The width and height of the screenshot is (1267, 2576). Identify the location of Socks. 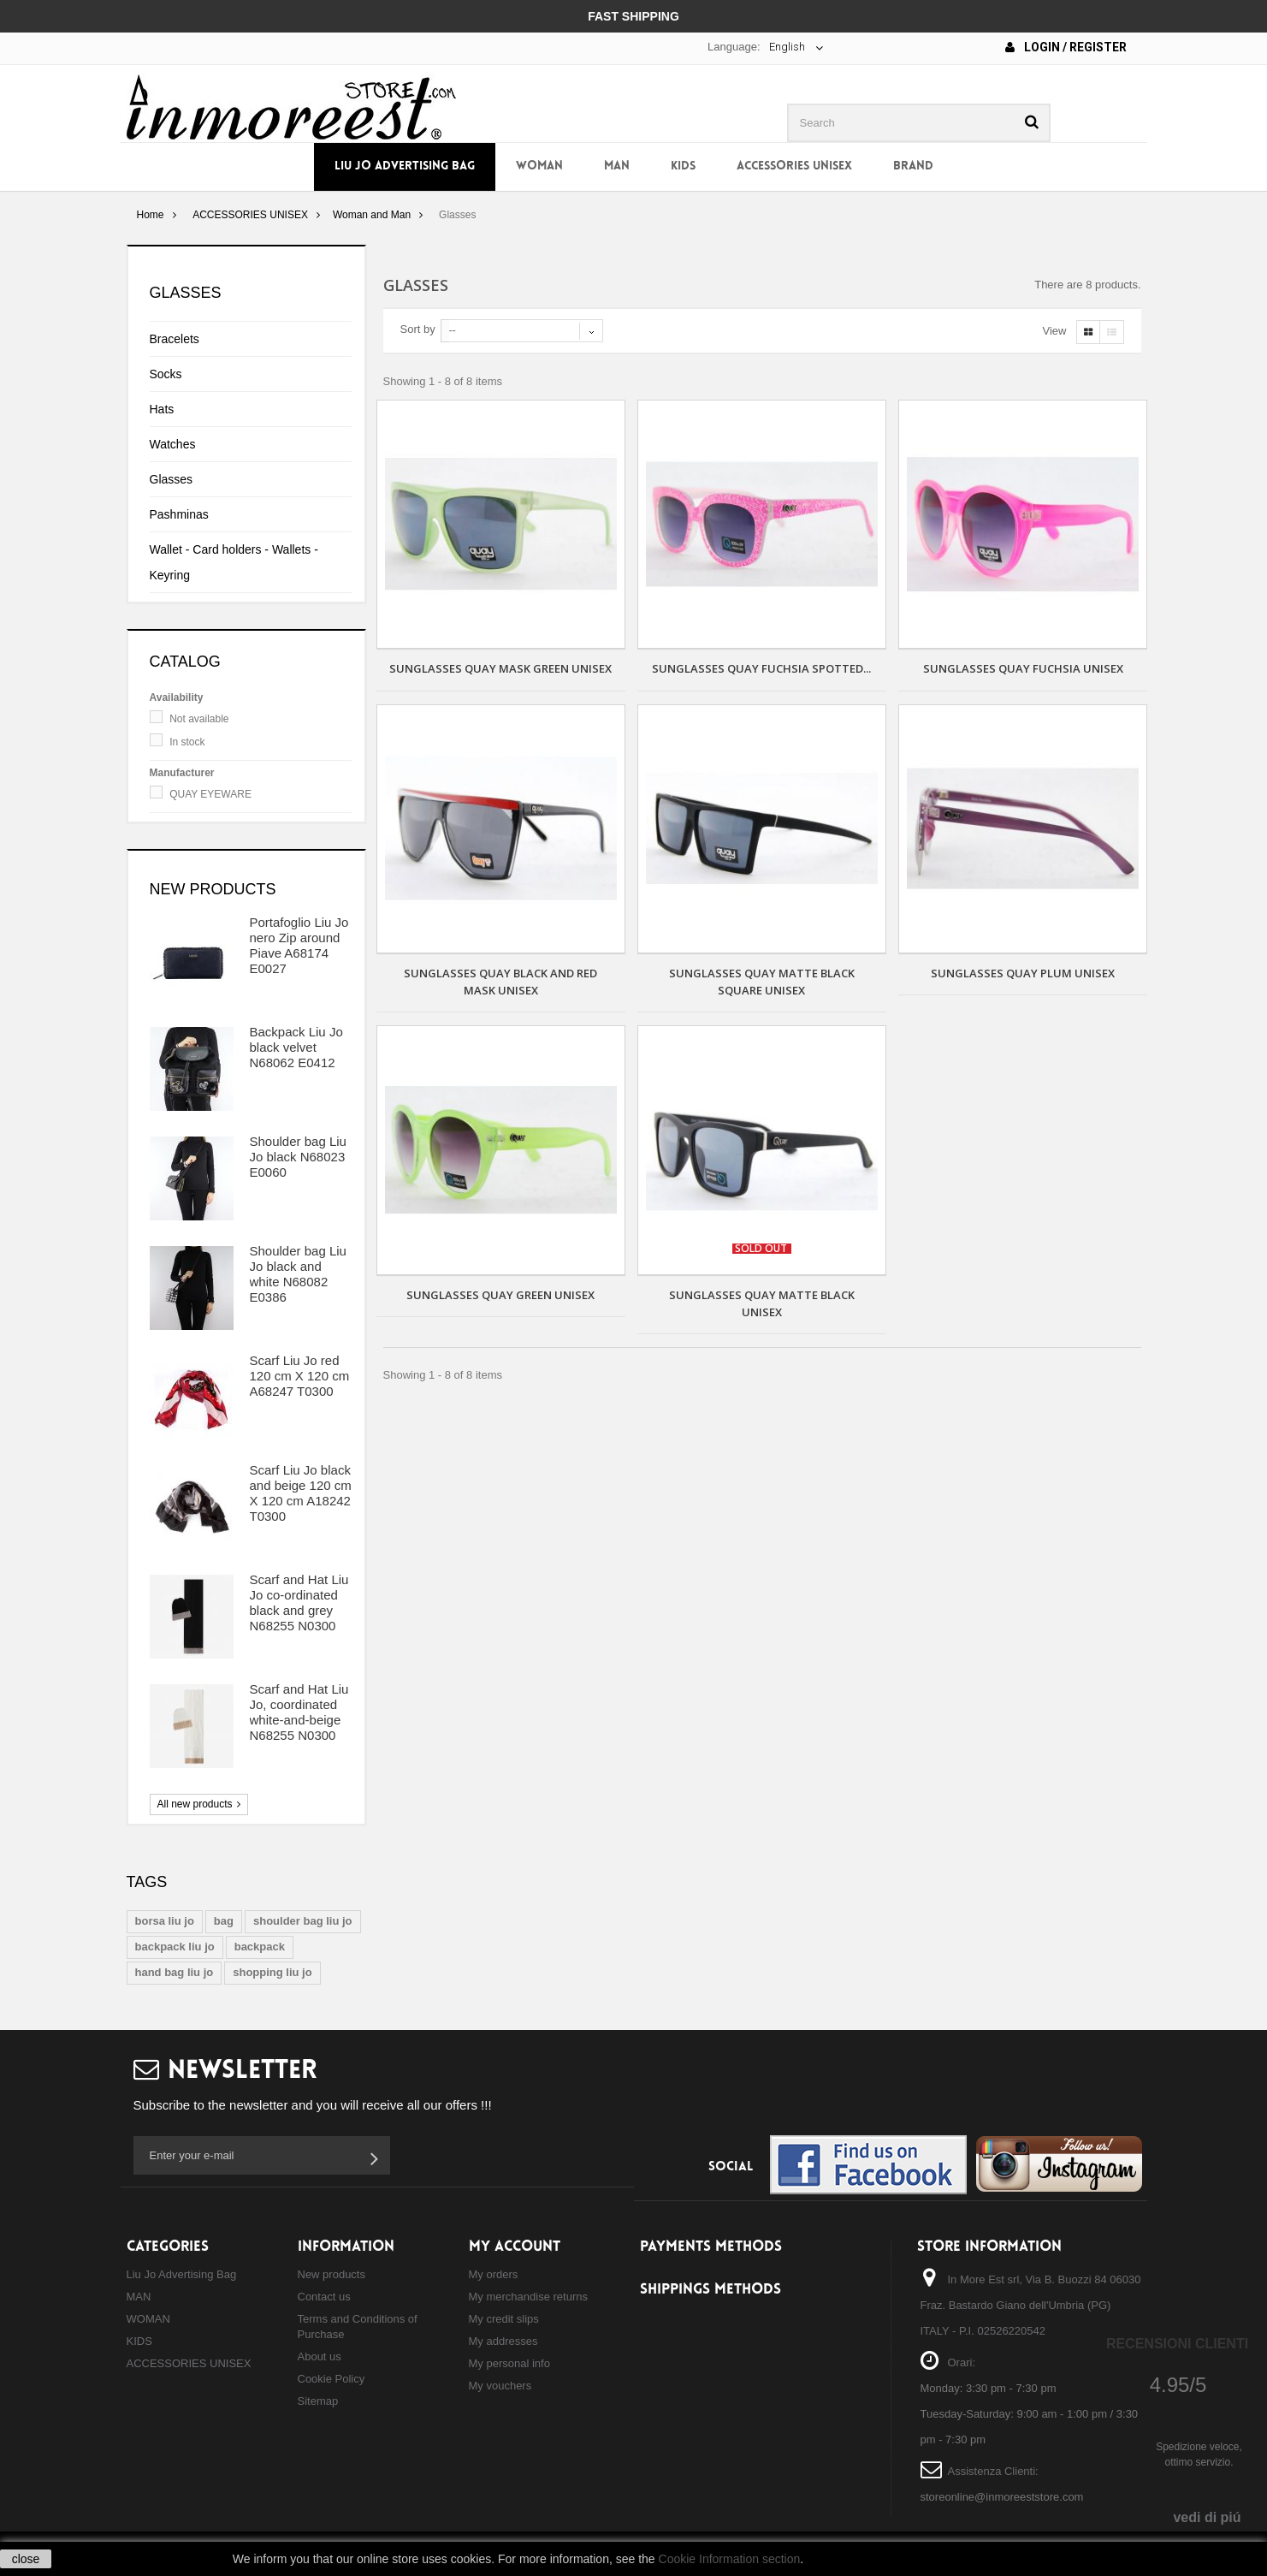
(166, 374).